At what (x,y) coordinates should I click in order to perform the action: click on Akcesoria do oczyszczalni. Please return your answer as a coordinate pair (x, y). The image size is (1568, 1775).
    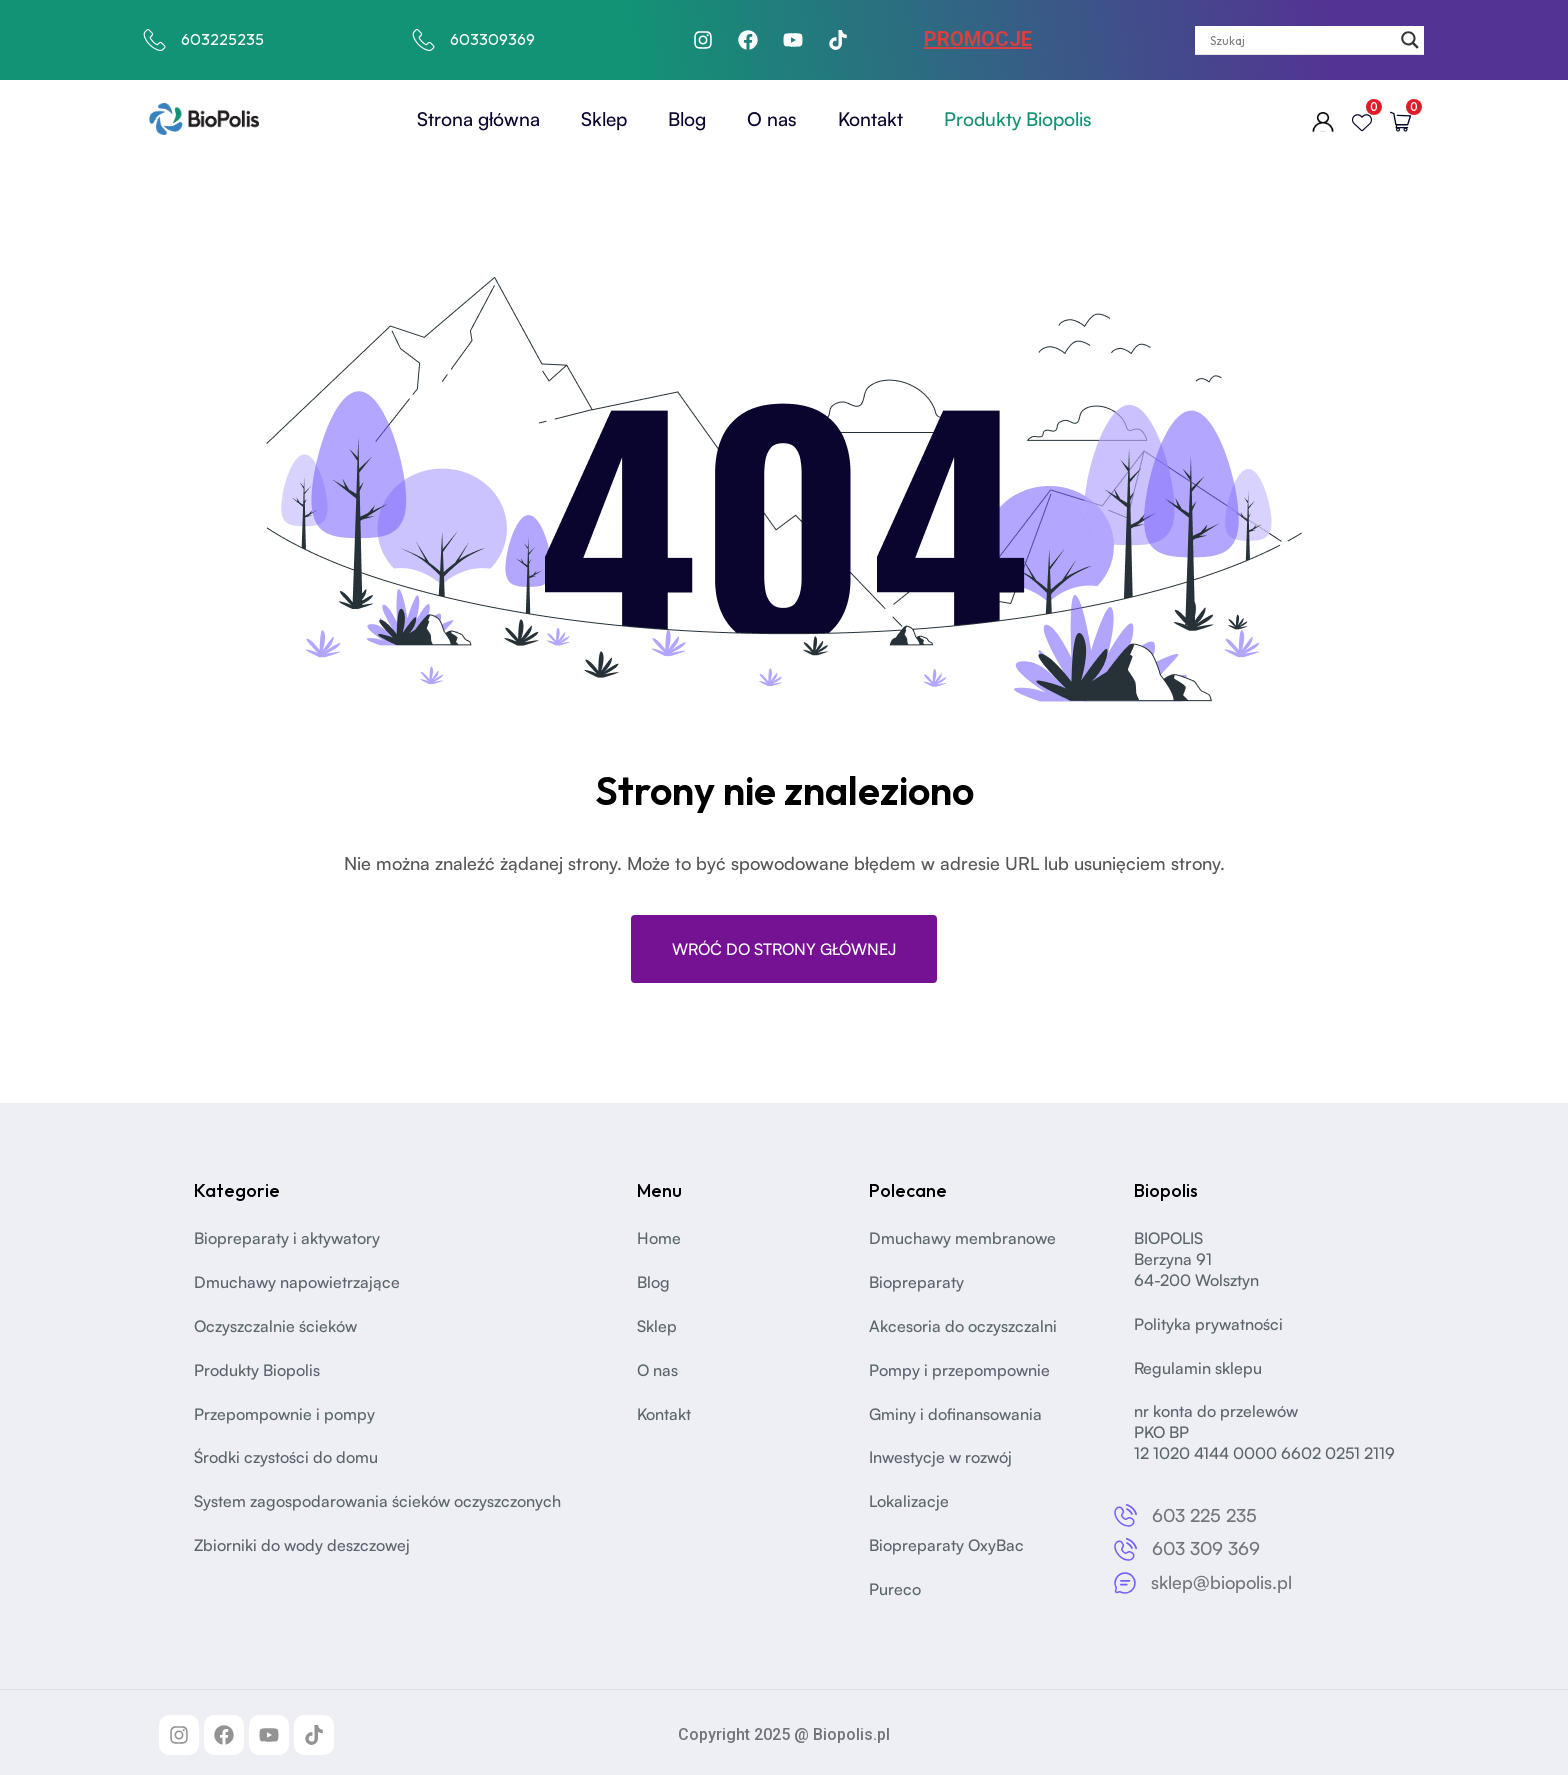
    Looking at the image, I should click on (963, 1326).